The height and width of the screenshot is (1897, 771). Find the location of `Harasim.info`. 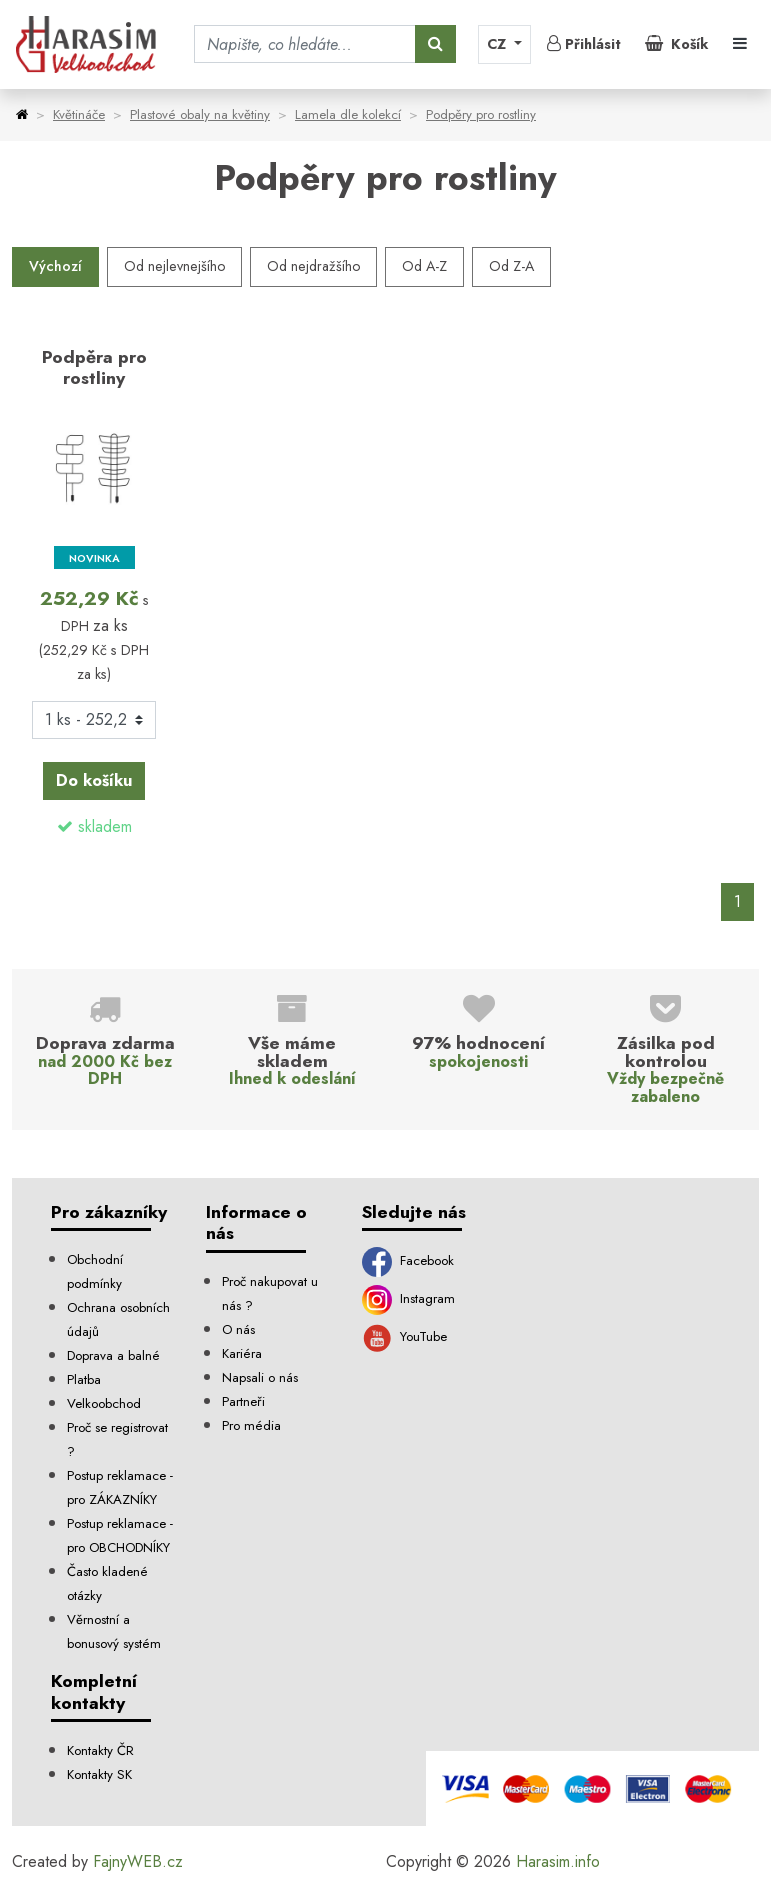

Harasim.info is located at coordinates (558, 1861).